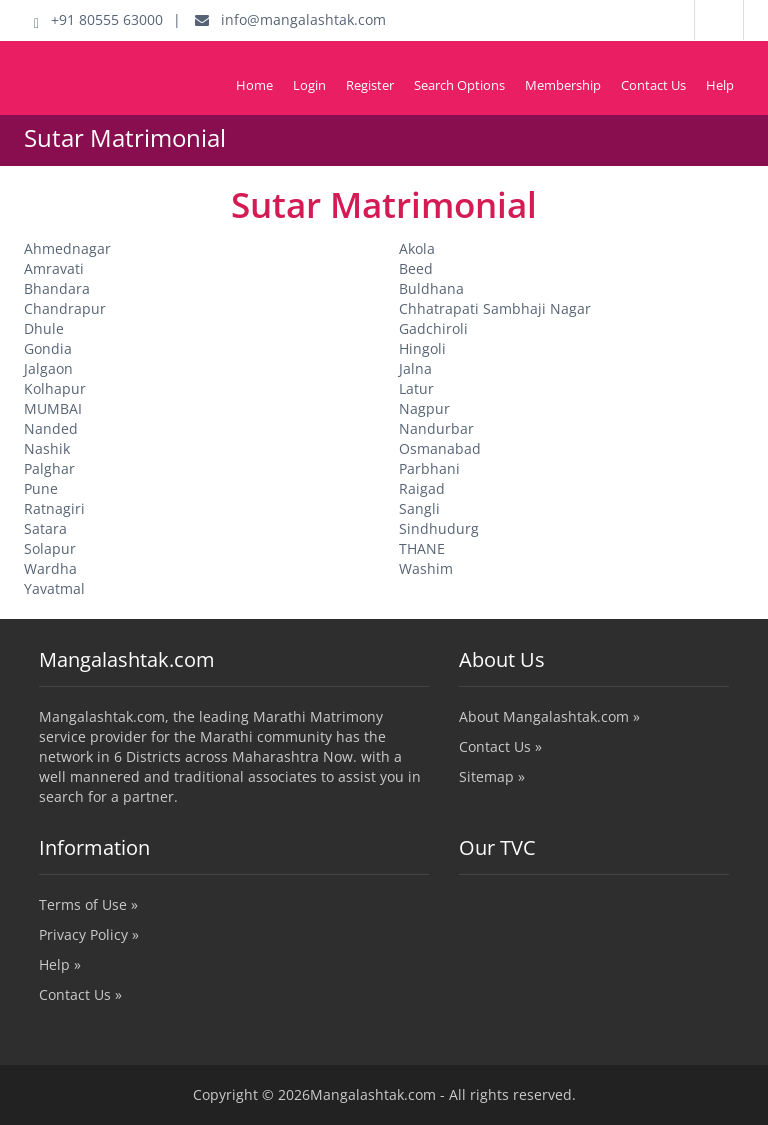 The image size is (768, 1125). What do you see at coordinates (48, 348) in the screenshot?
I see `Gondia` at bounding box center [48, 348].